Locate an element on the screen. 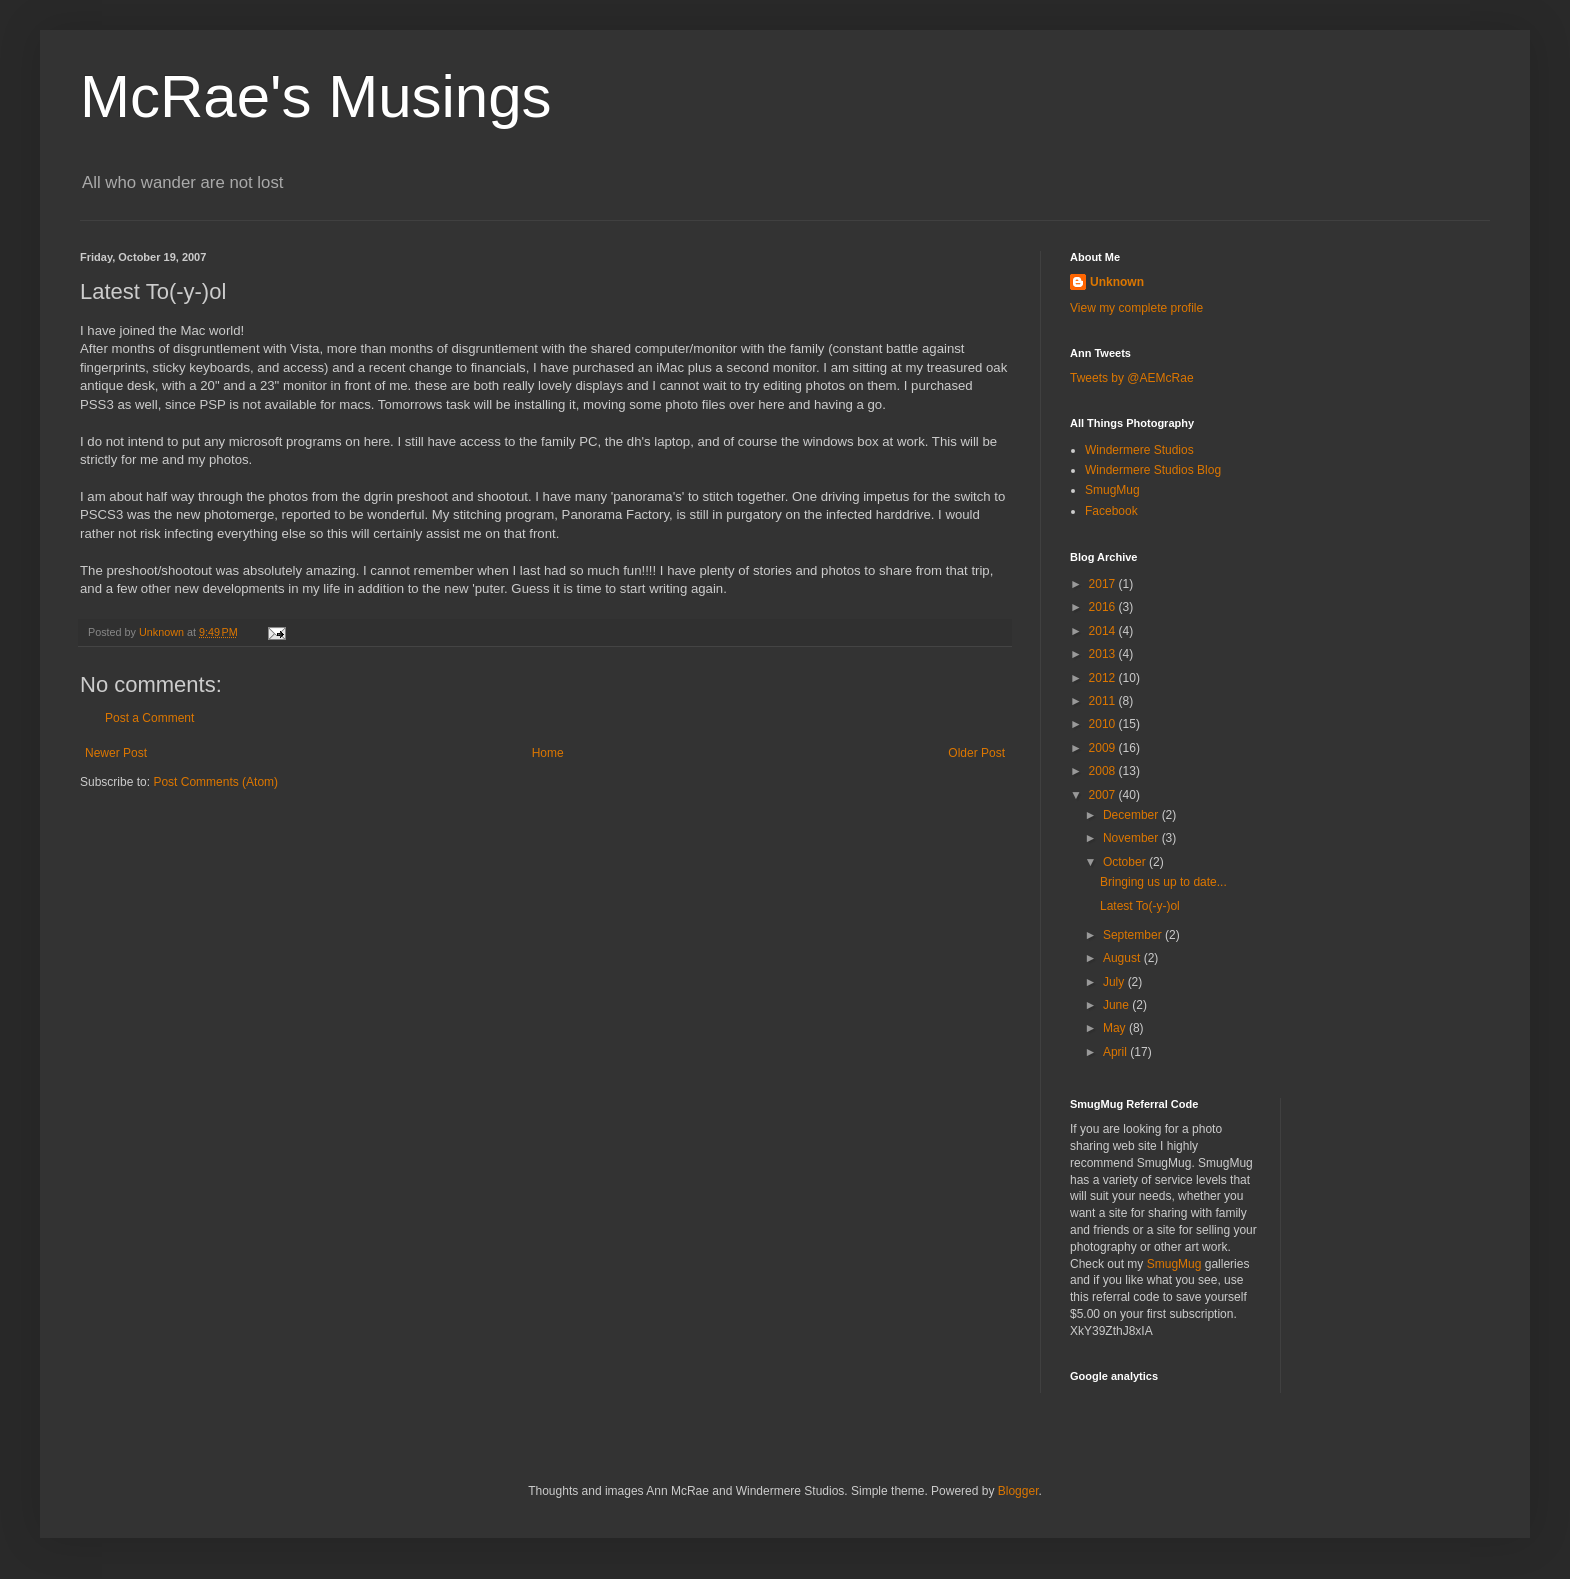  December is located at coordinates (1132, 815).